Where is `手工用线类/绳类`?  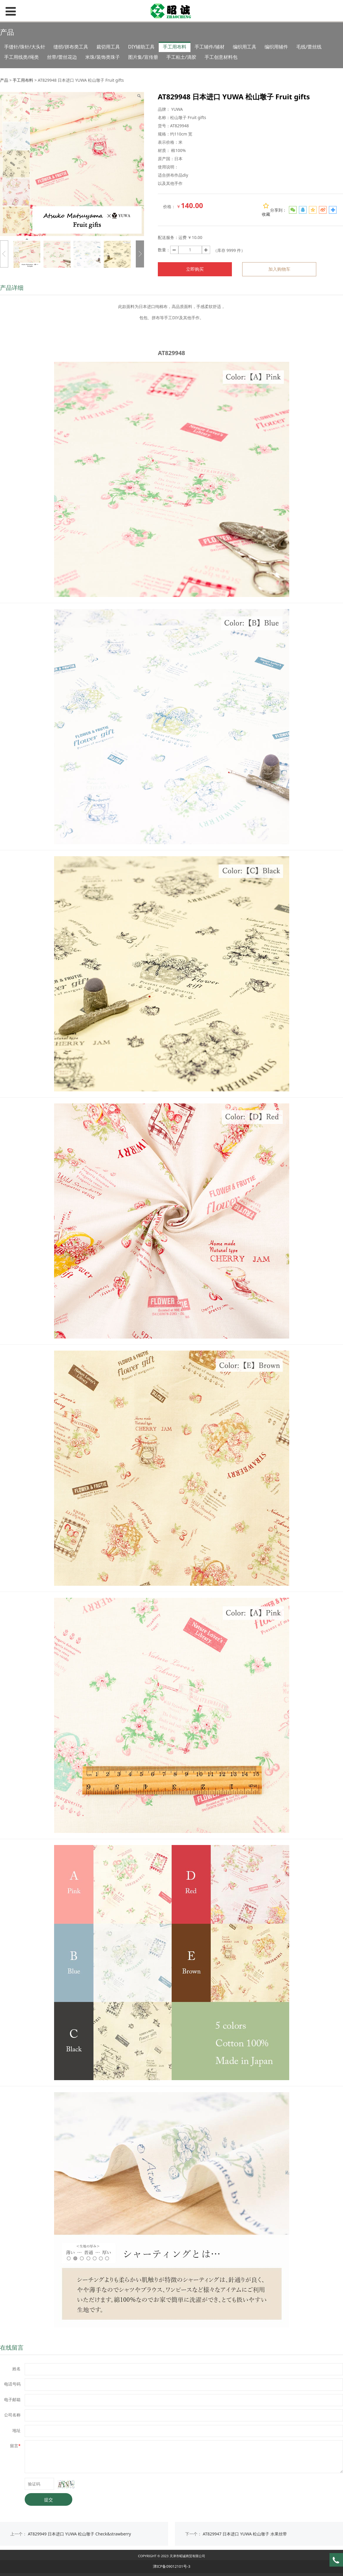 手工用线类/绳类 is located at coordinates (21, 57).